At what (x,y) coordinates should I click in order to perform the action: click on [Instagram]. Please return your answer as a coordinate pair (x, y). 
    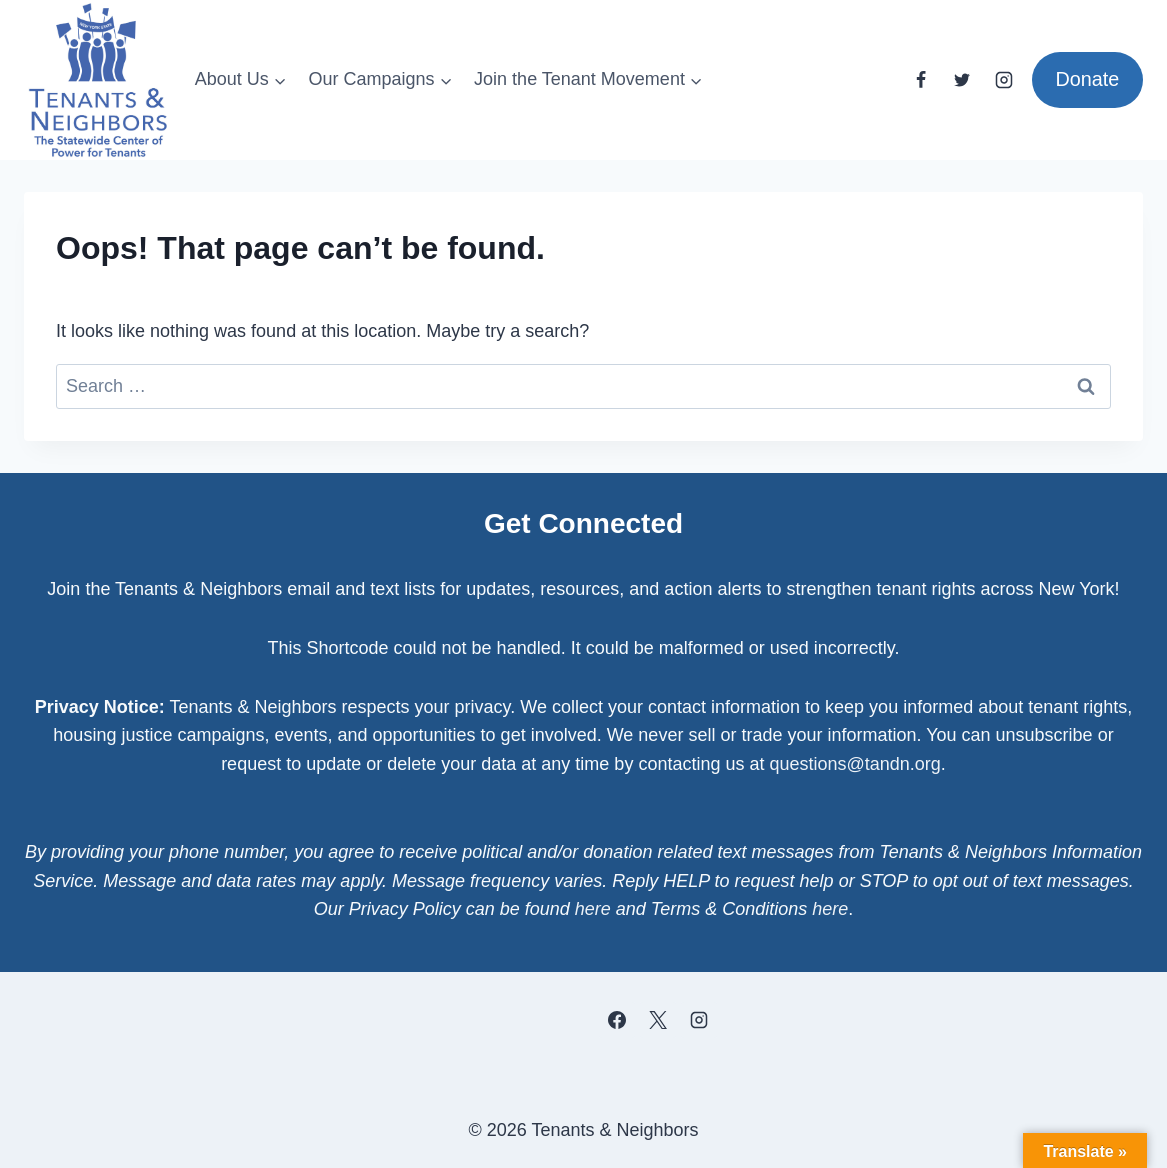
    Looking at the image, I should click on (1004, 80).